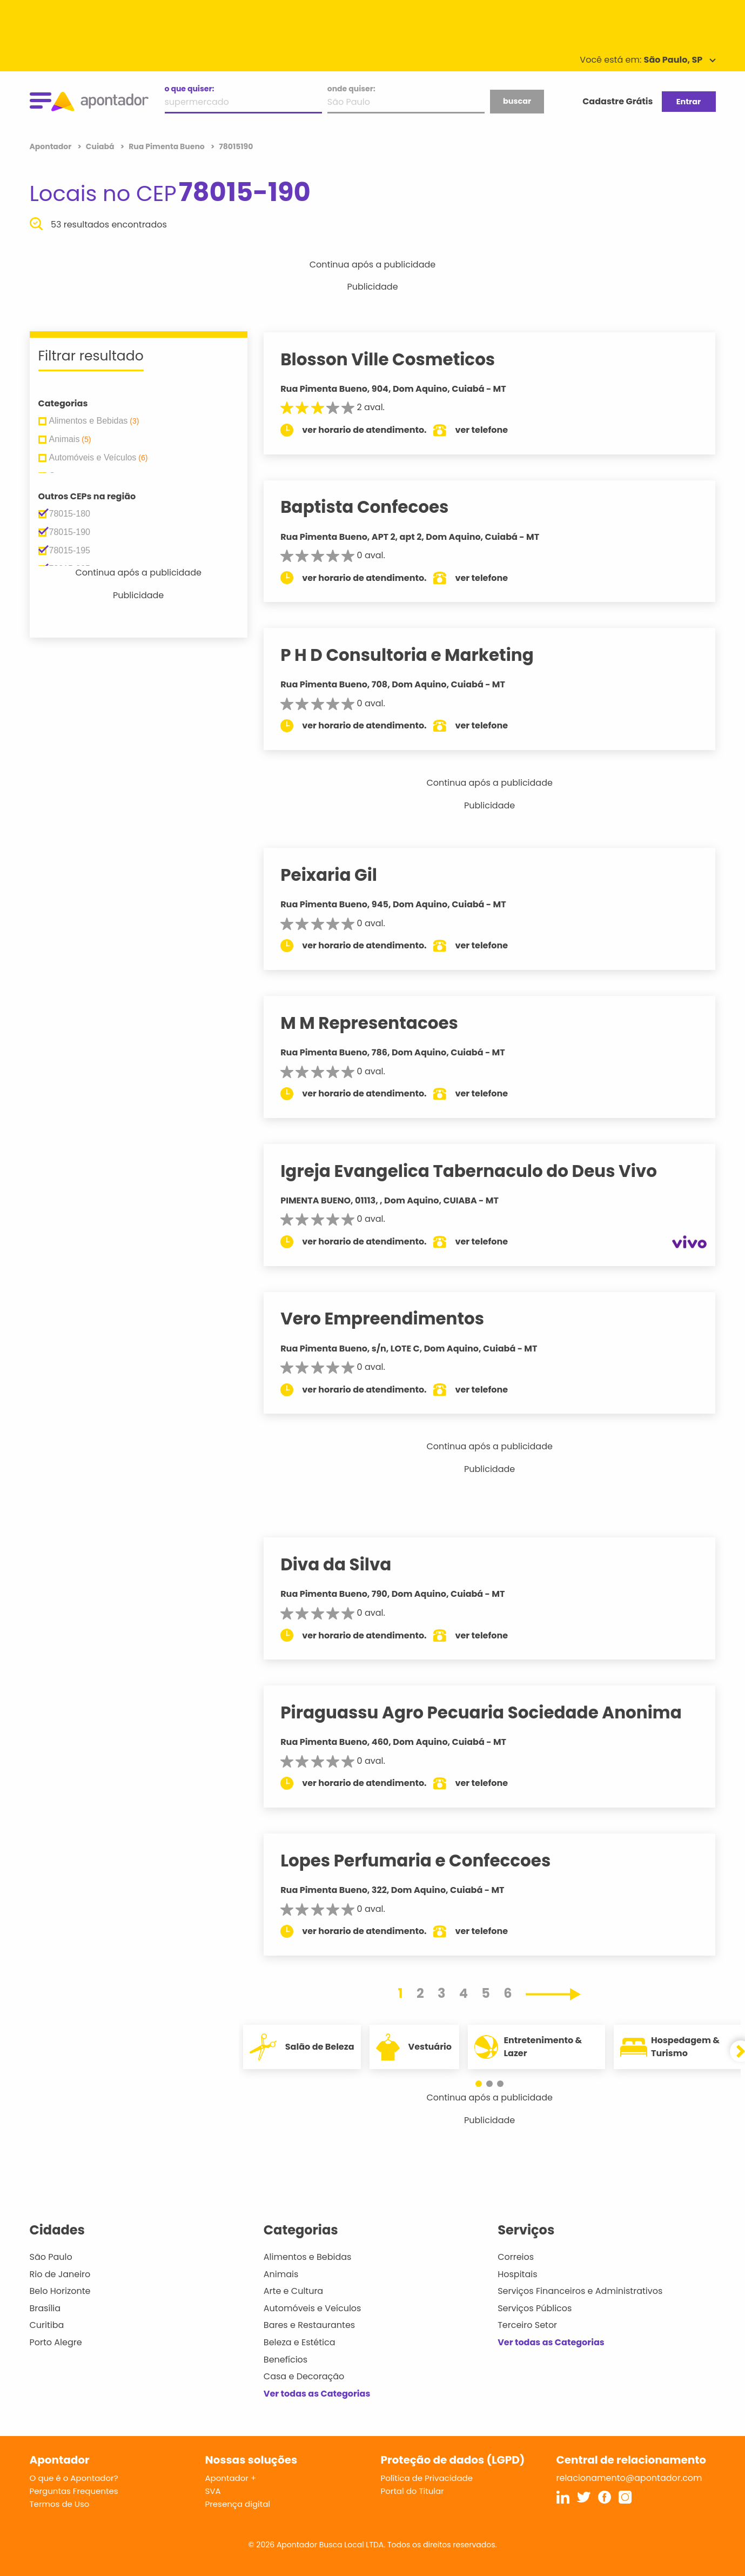 The image size is (745, 2576). Describe the element at coordinates (398, 359) in the screenshot. I see `Blosson Ville Cosmeticos` at that location.